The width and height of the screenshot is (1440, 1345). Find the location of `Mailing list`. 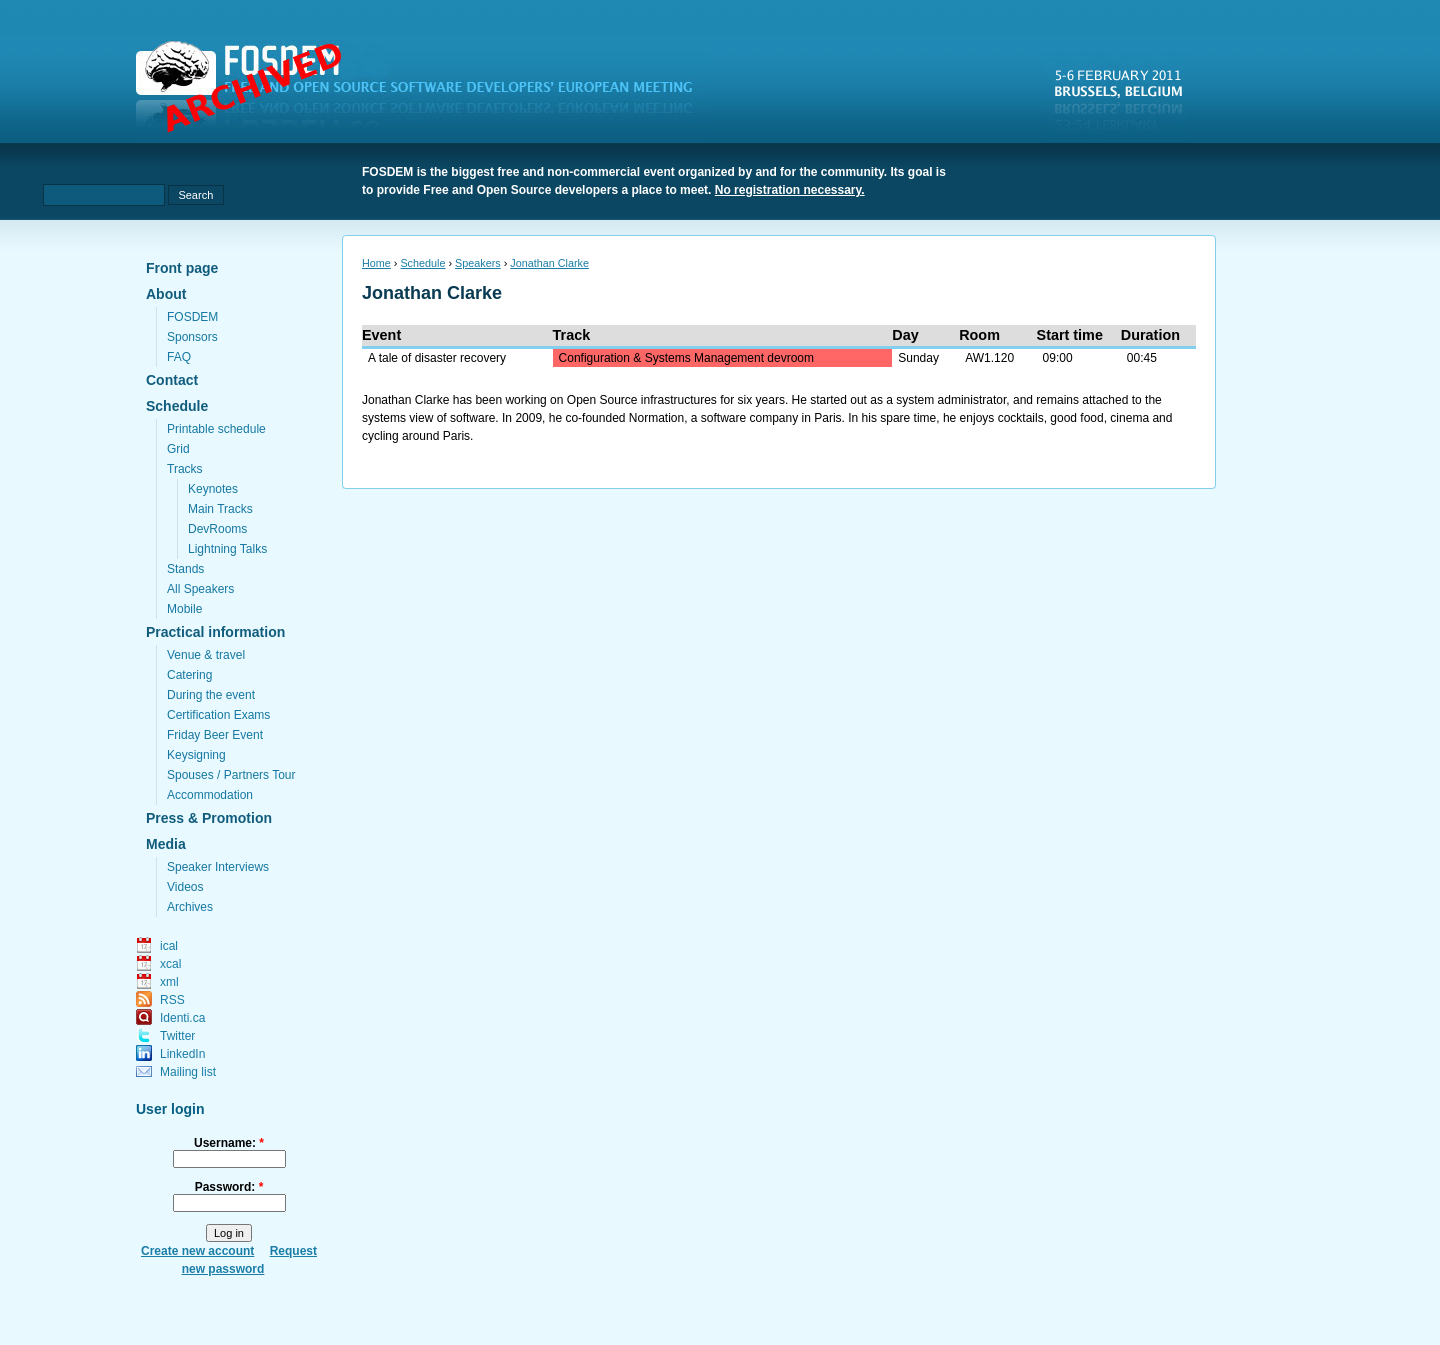

Mailing list is located at coordinates (188, 1072).